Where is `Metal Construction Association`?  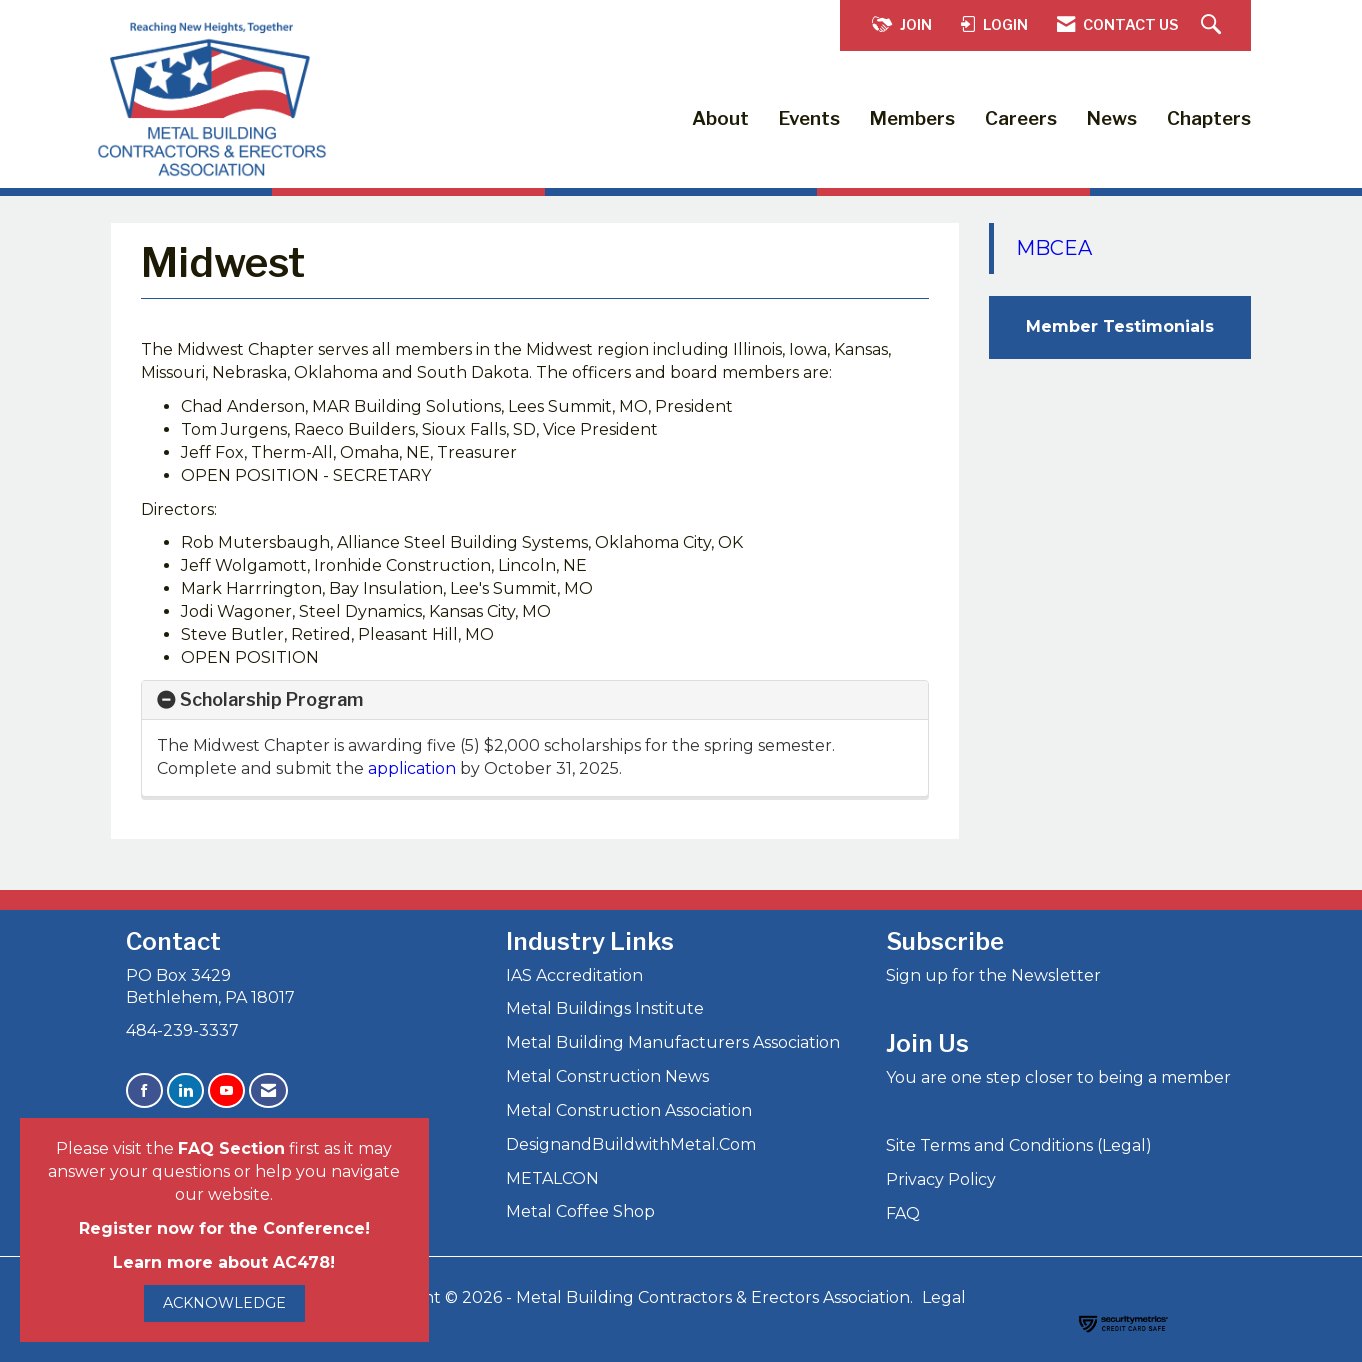
Metal Construction Association is located at coordinates (629, 1110).